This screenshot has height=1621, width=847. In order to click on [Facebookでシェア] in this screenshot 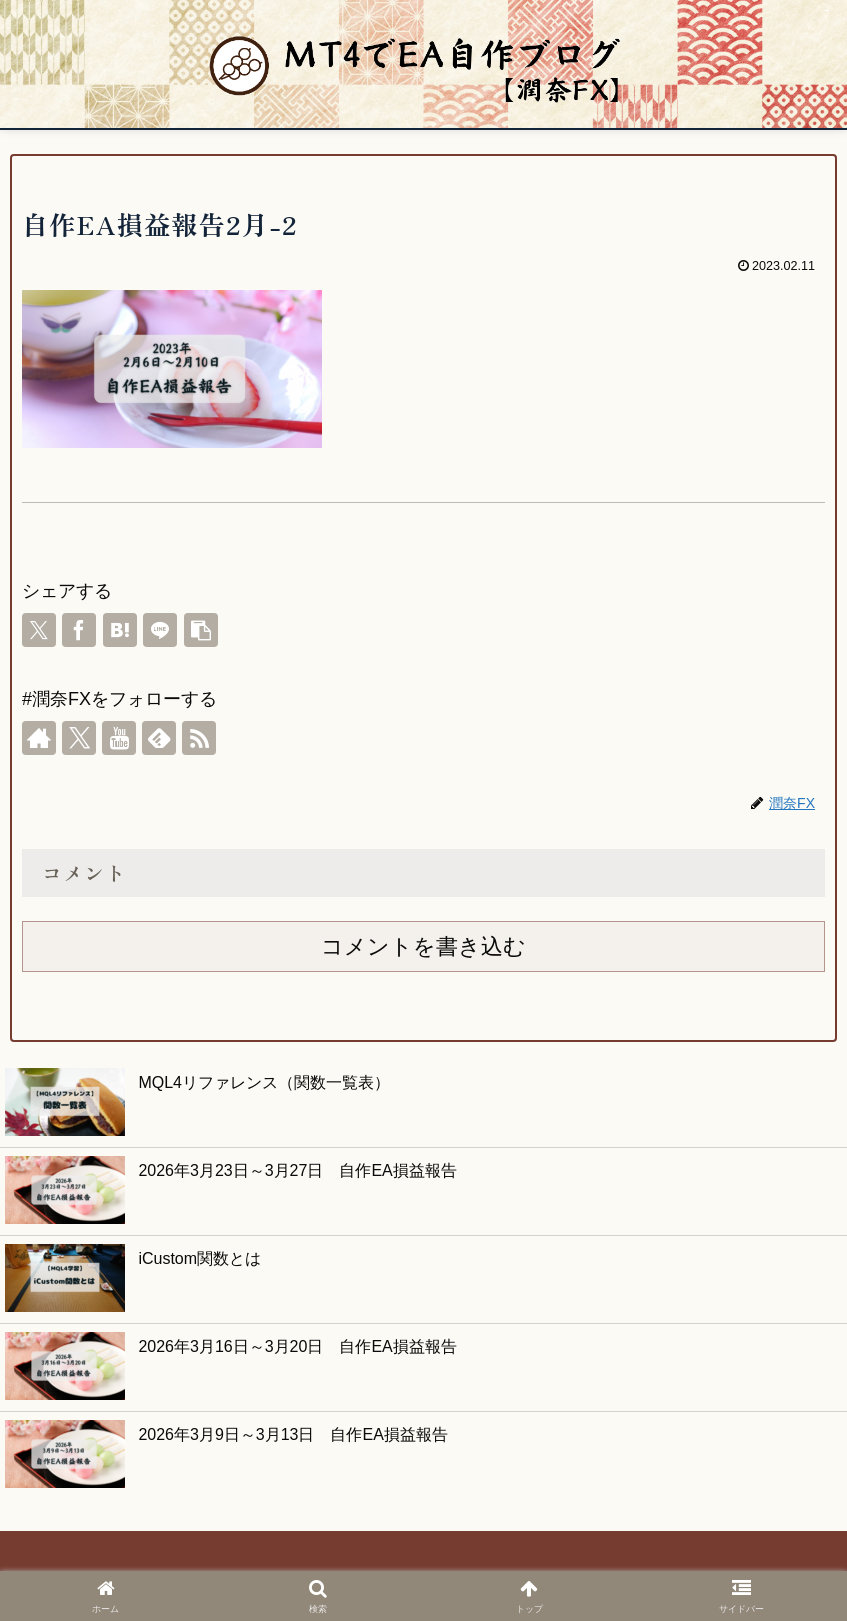, I will do `click(79, 630)`.